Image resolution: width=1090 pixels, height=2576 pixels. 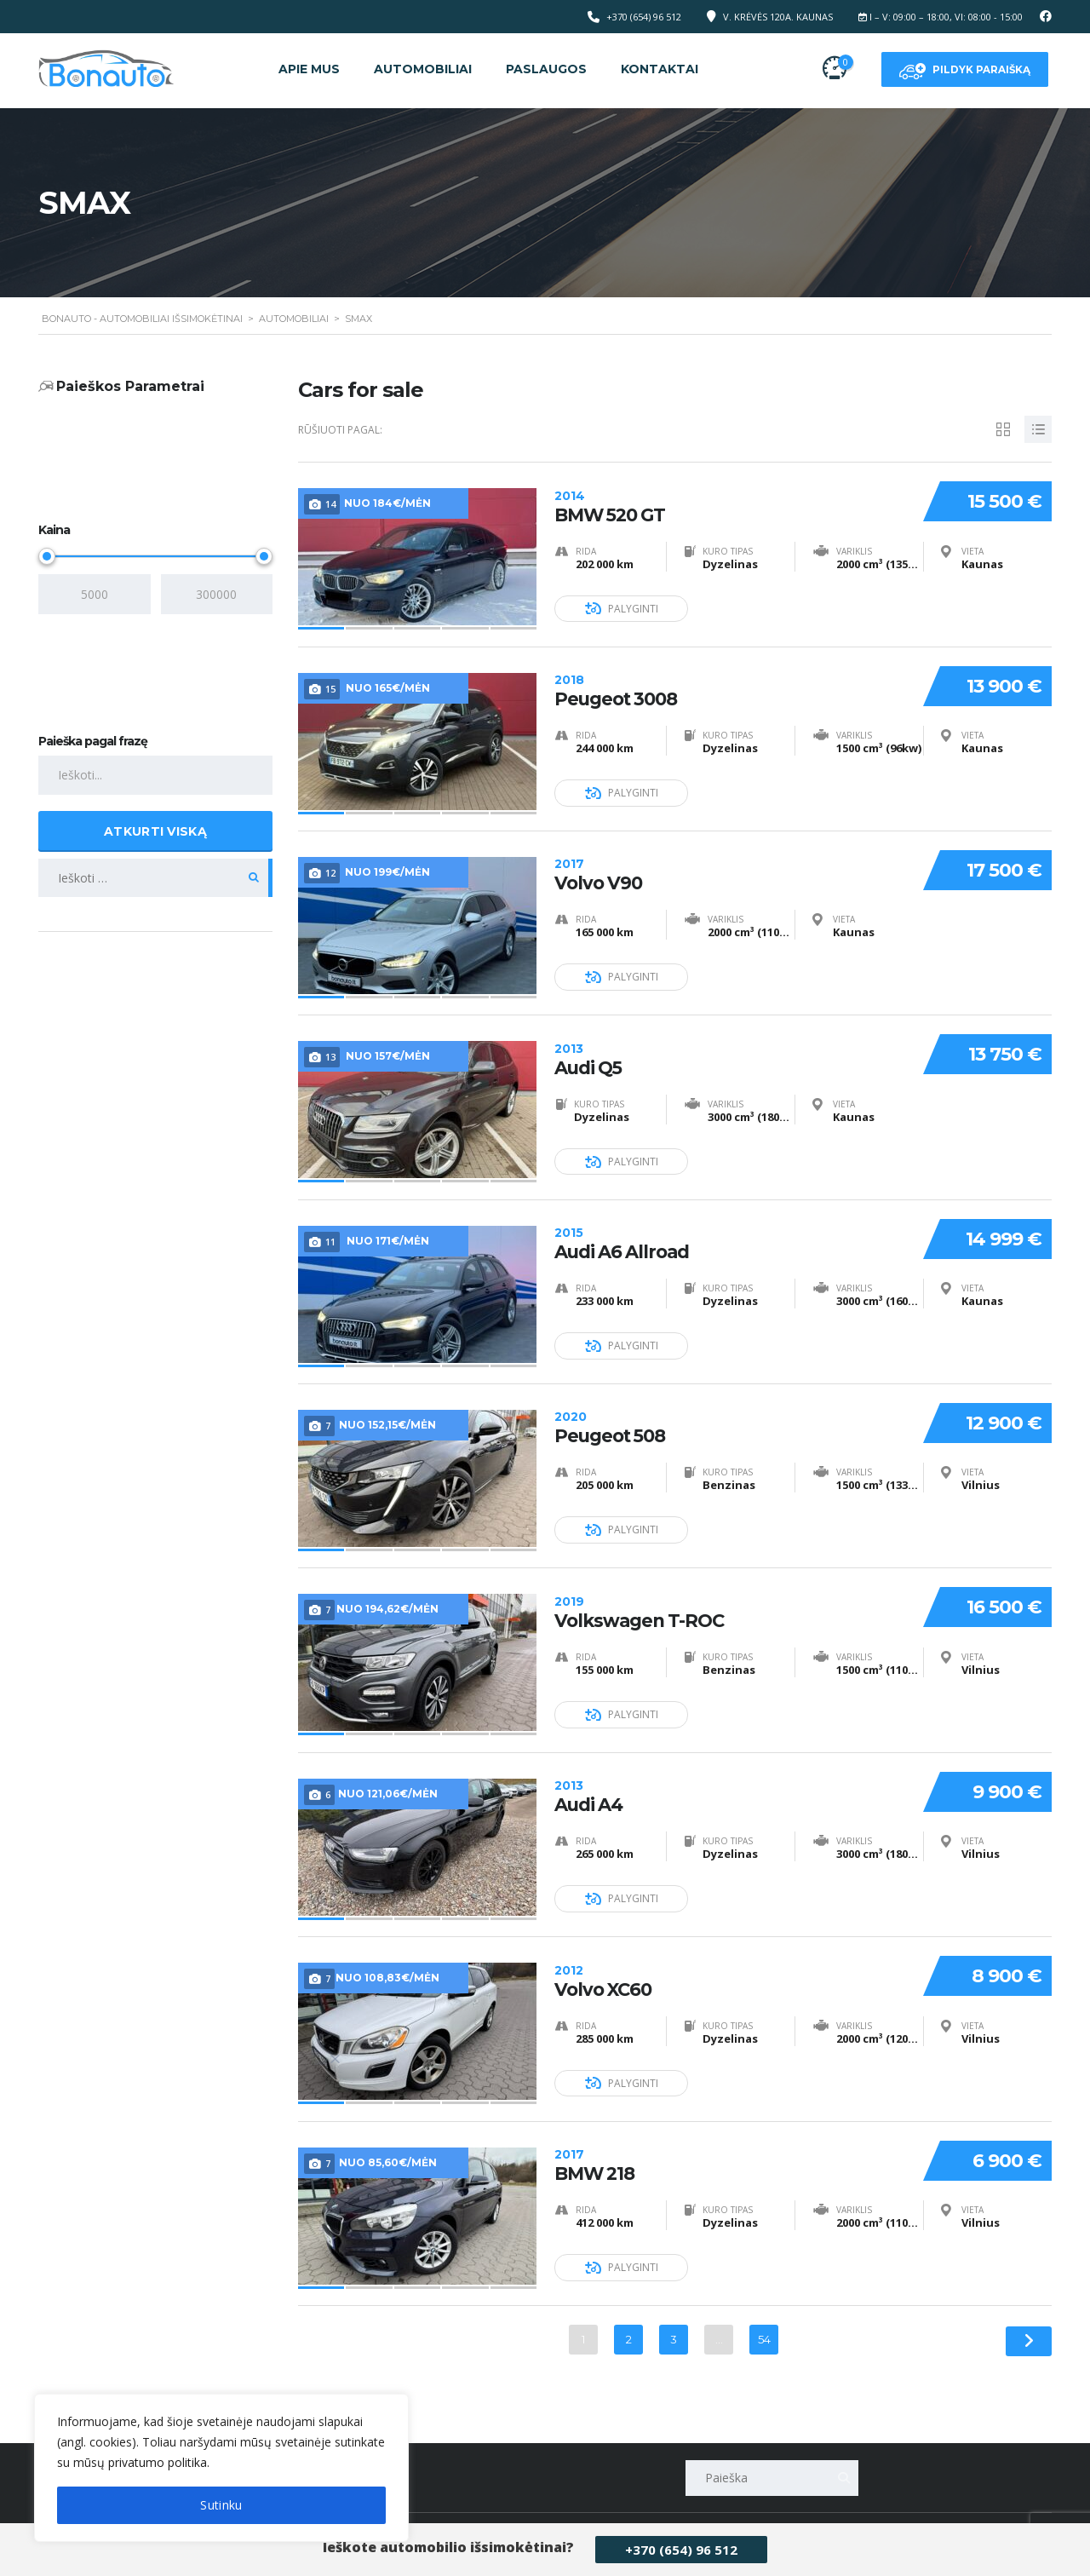 I want to click on Apie mus, so click(x=309, y=69).